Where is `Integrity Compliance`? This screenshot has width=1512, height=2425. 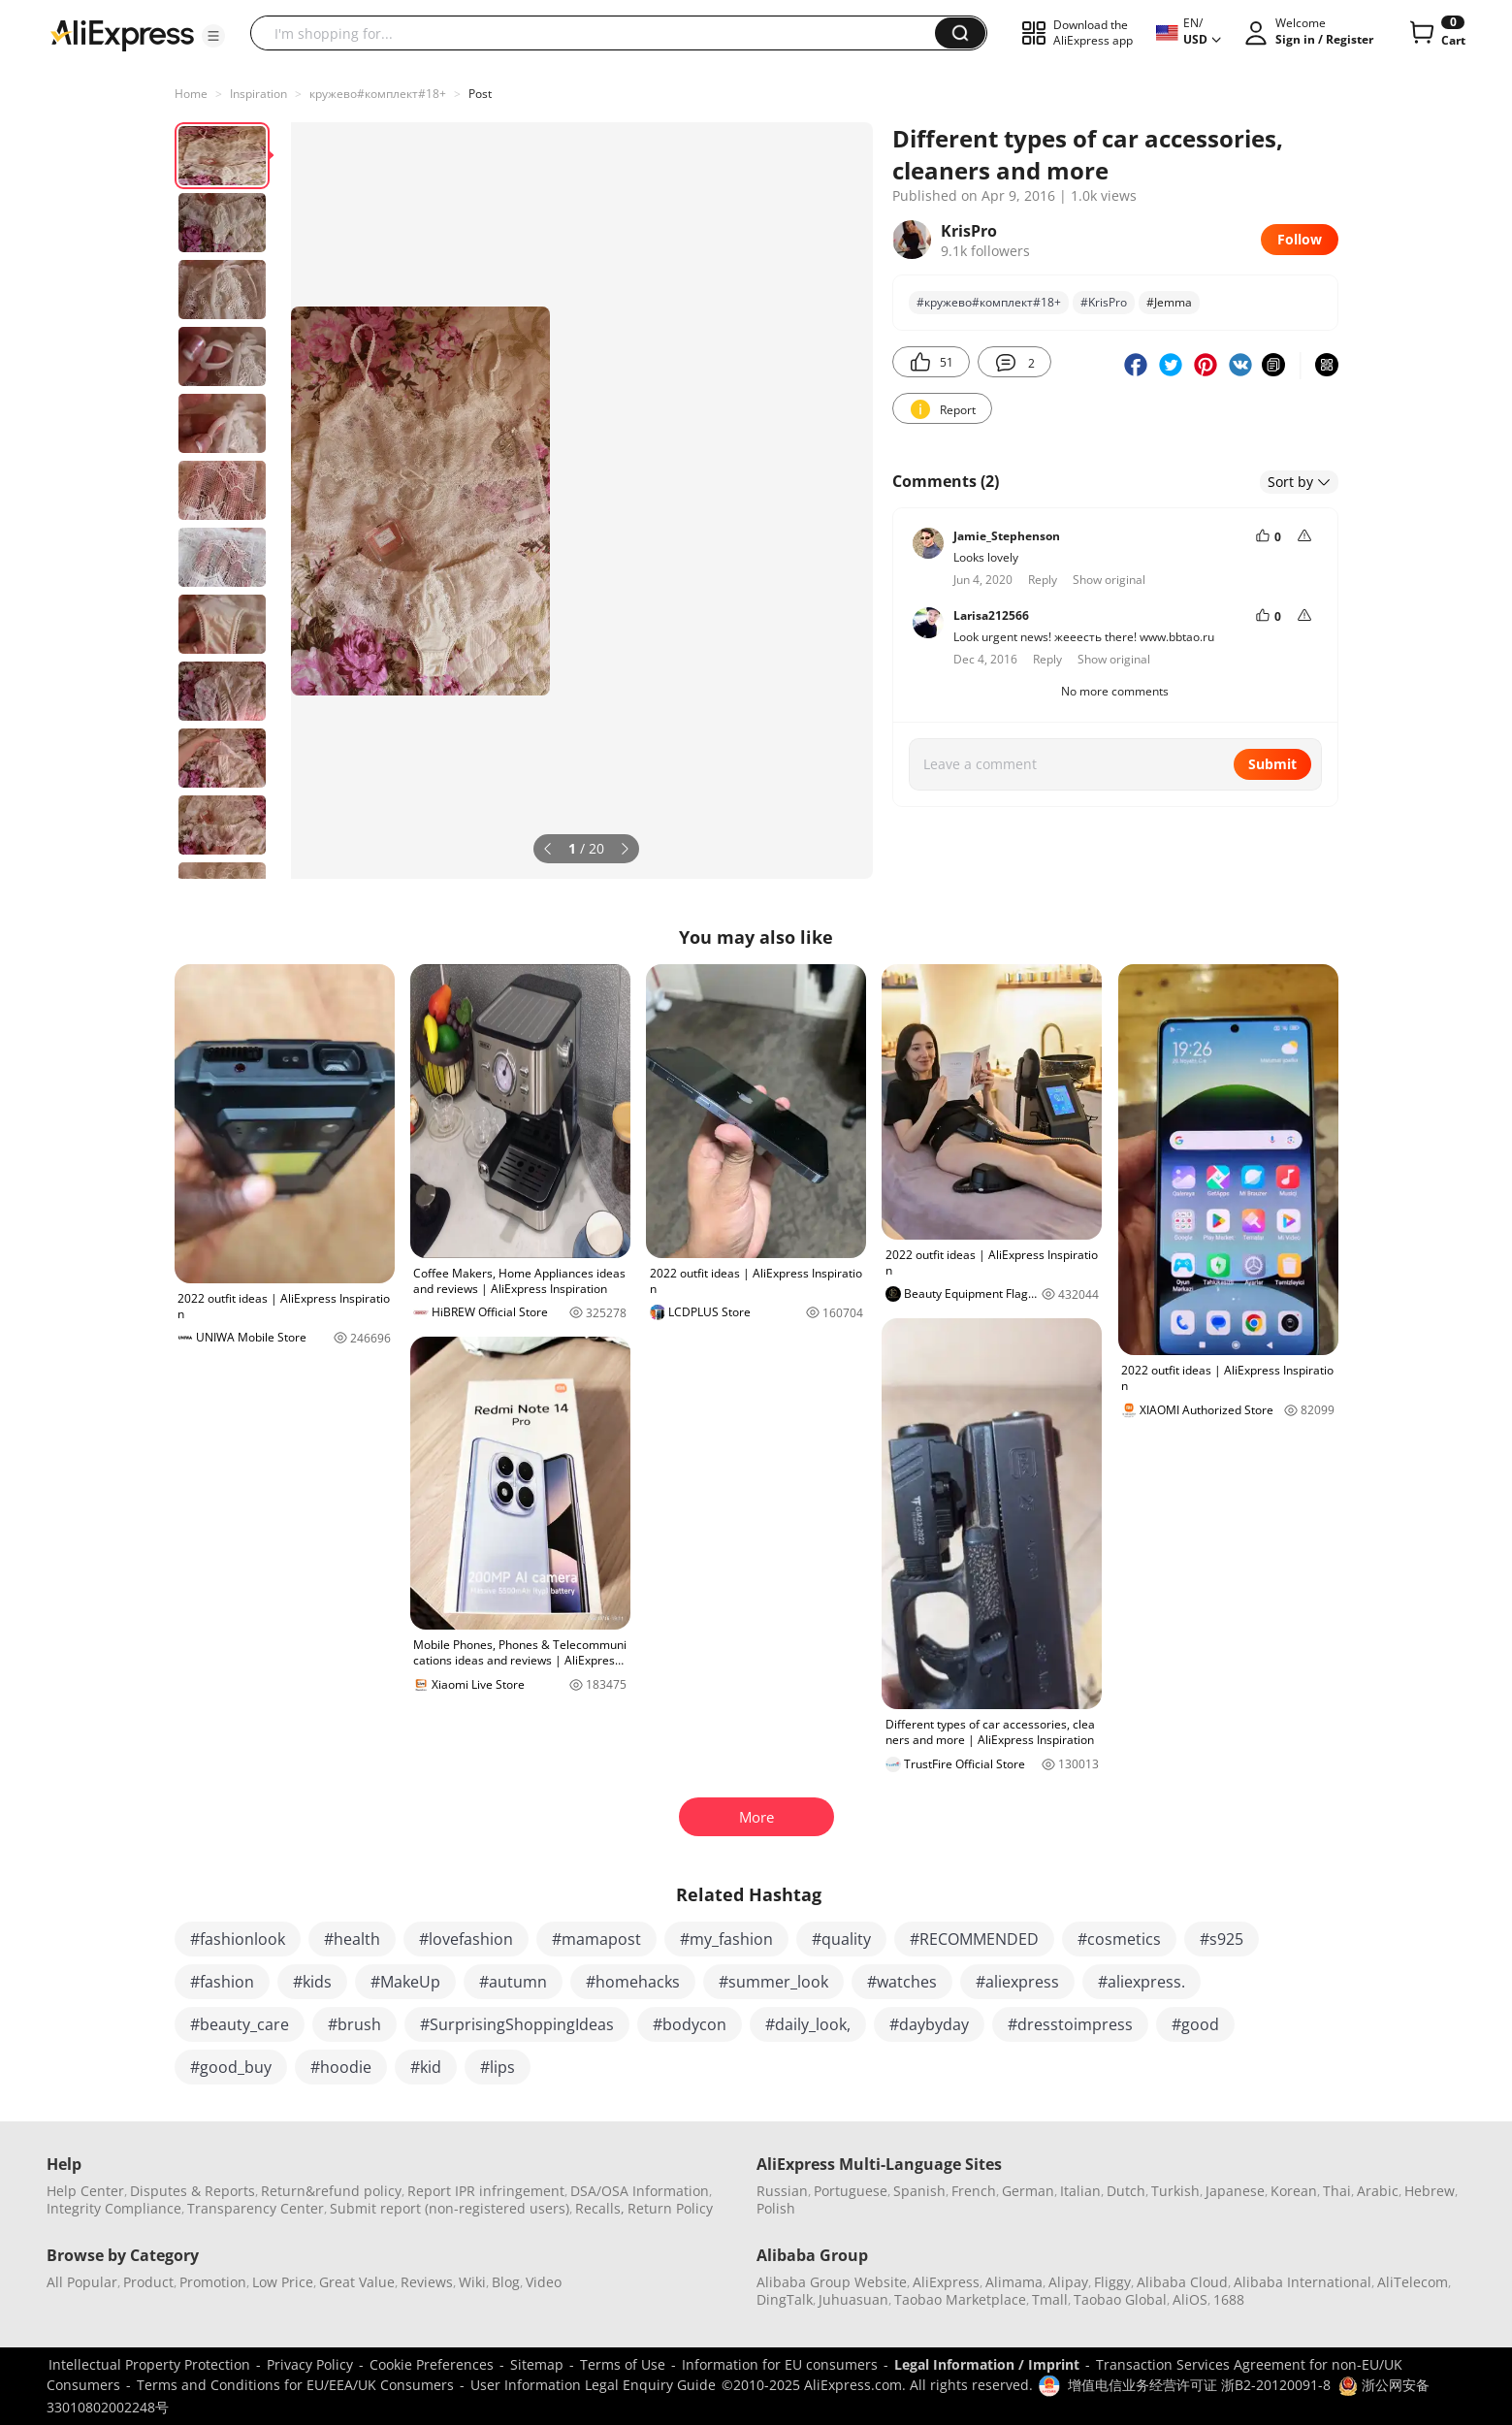
Integrity Compliance is located at coordinates (114, 2208).